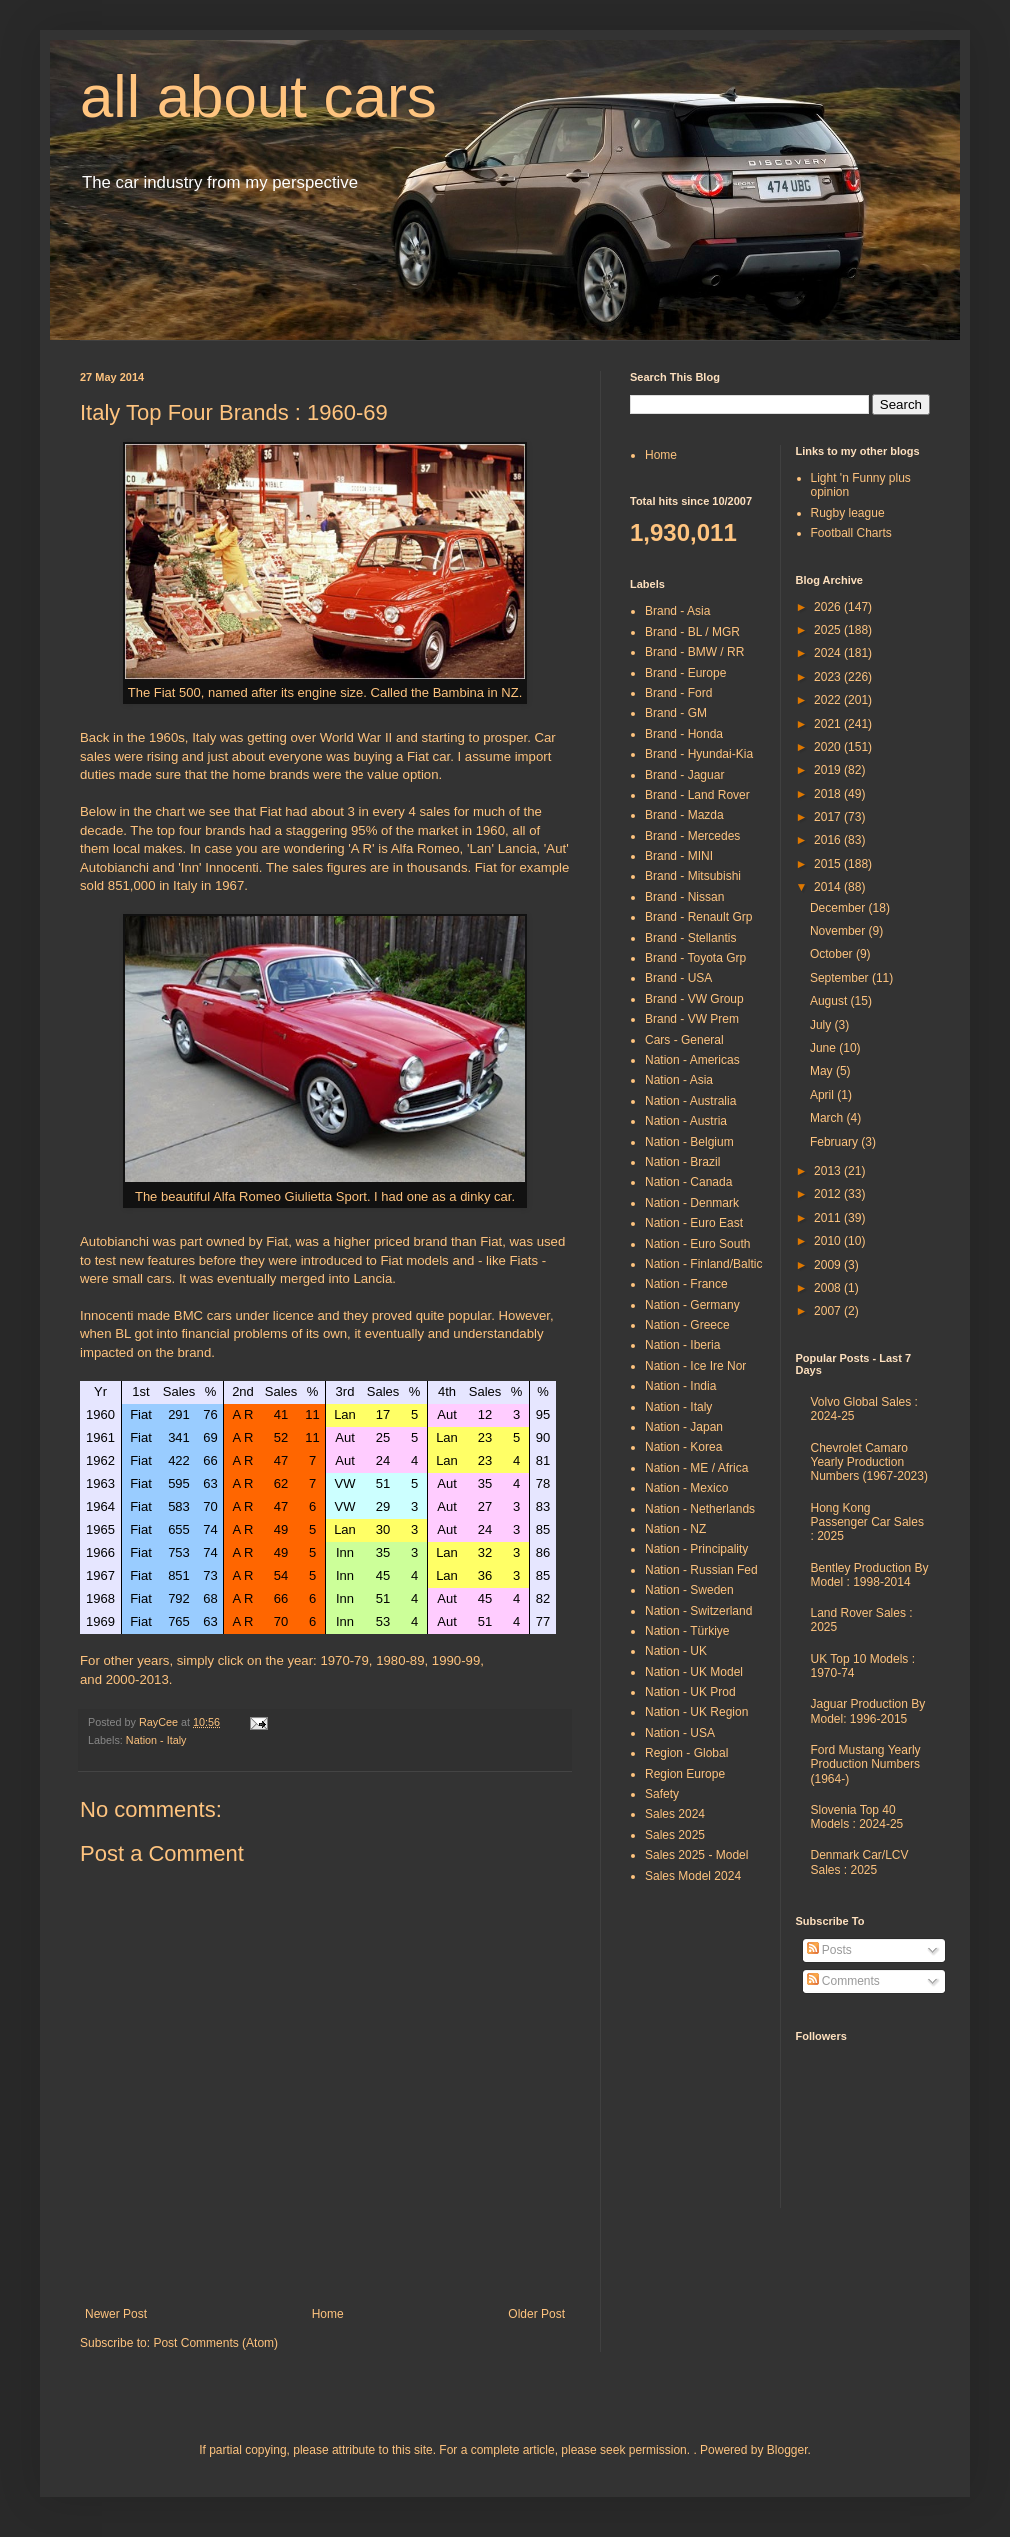 This screenshot has width=1010, height=2537. Describe the element at coordinates (829, 630) in the screenshot. I see `2025` at that location.